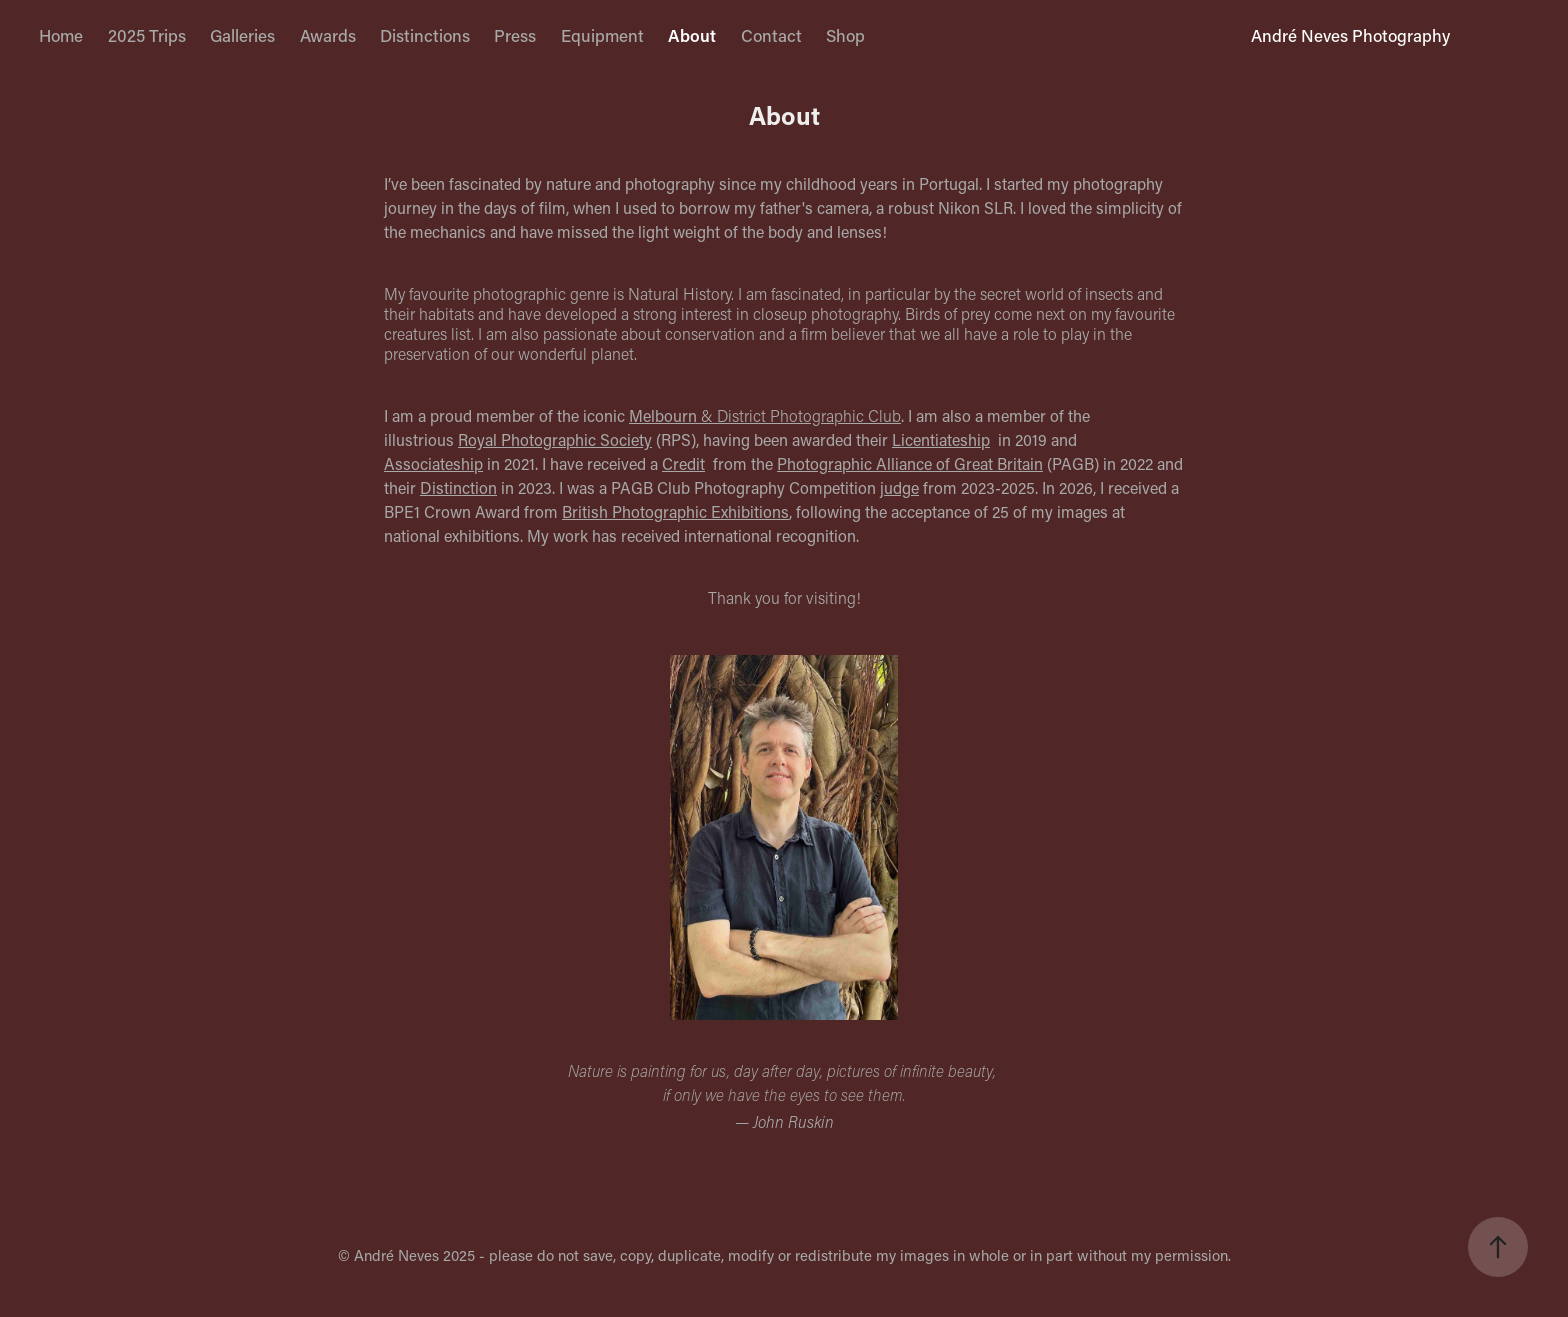  Describe the element at coordinates (692, 35) in the screenshot. I see `About` at that location.